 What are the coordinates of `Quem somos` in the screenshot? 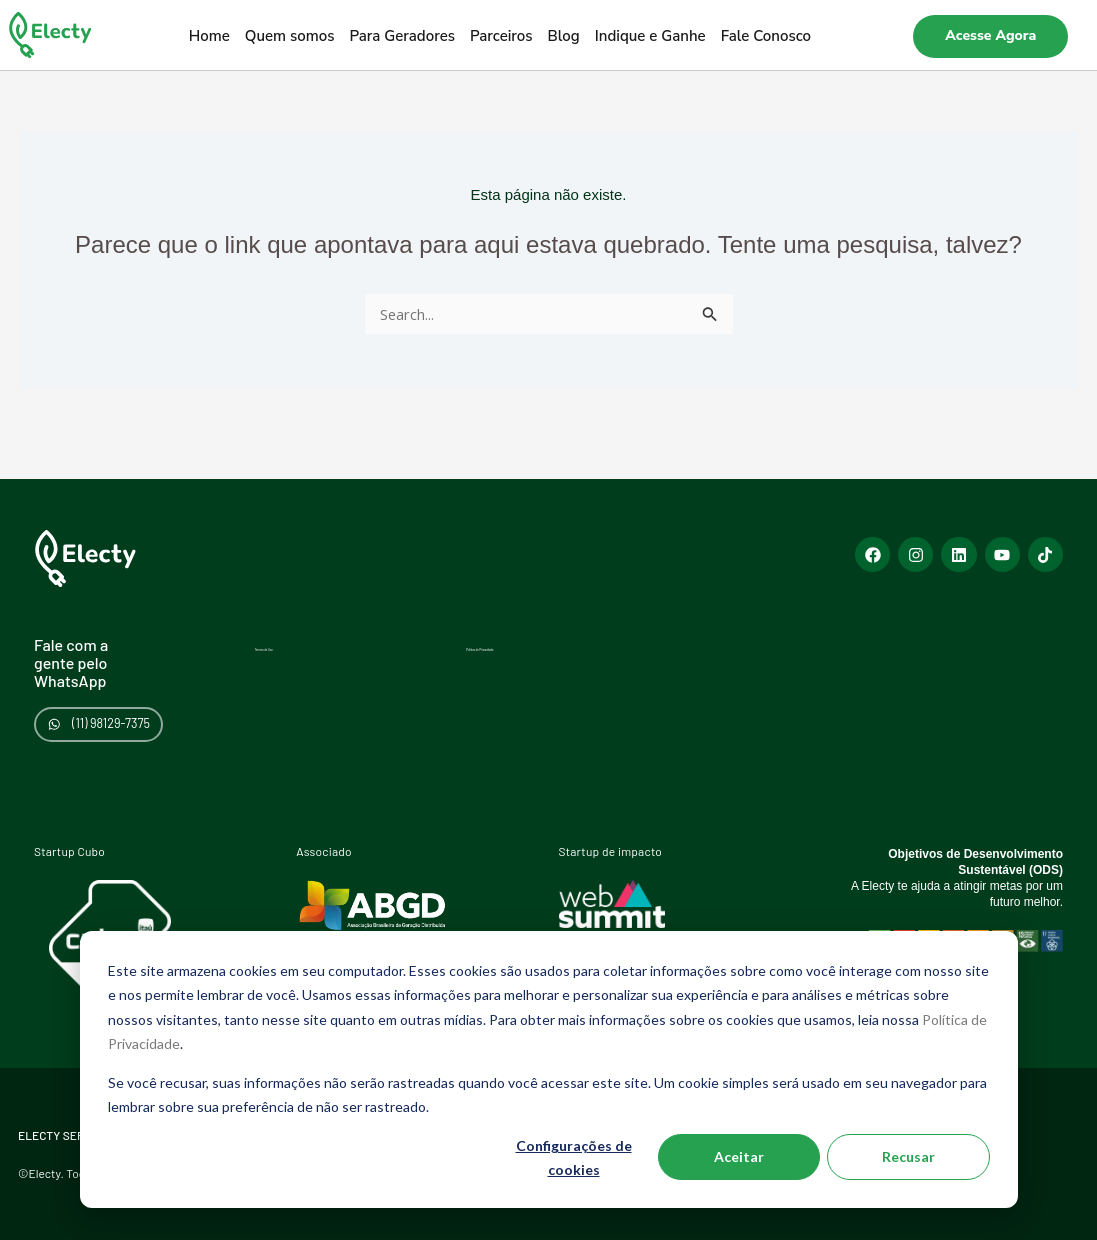 It's located at (290, 36).